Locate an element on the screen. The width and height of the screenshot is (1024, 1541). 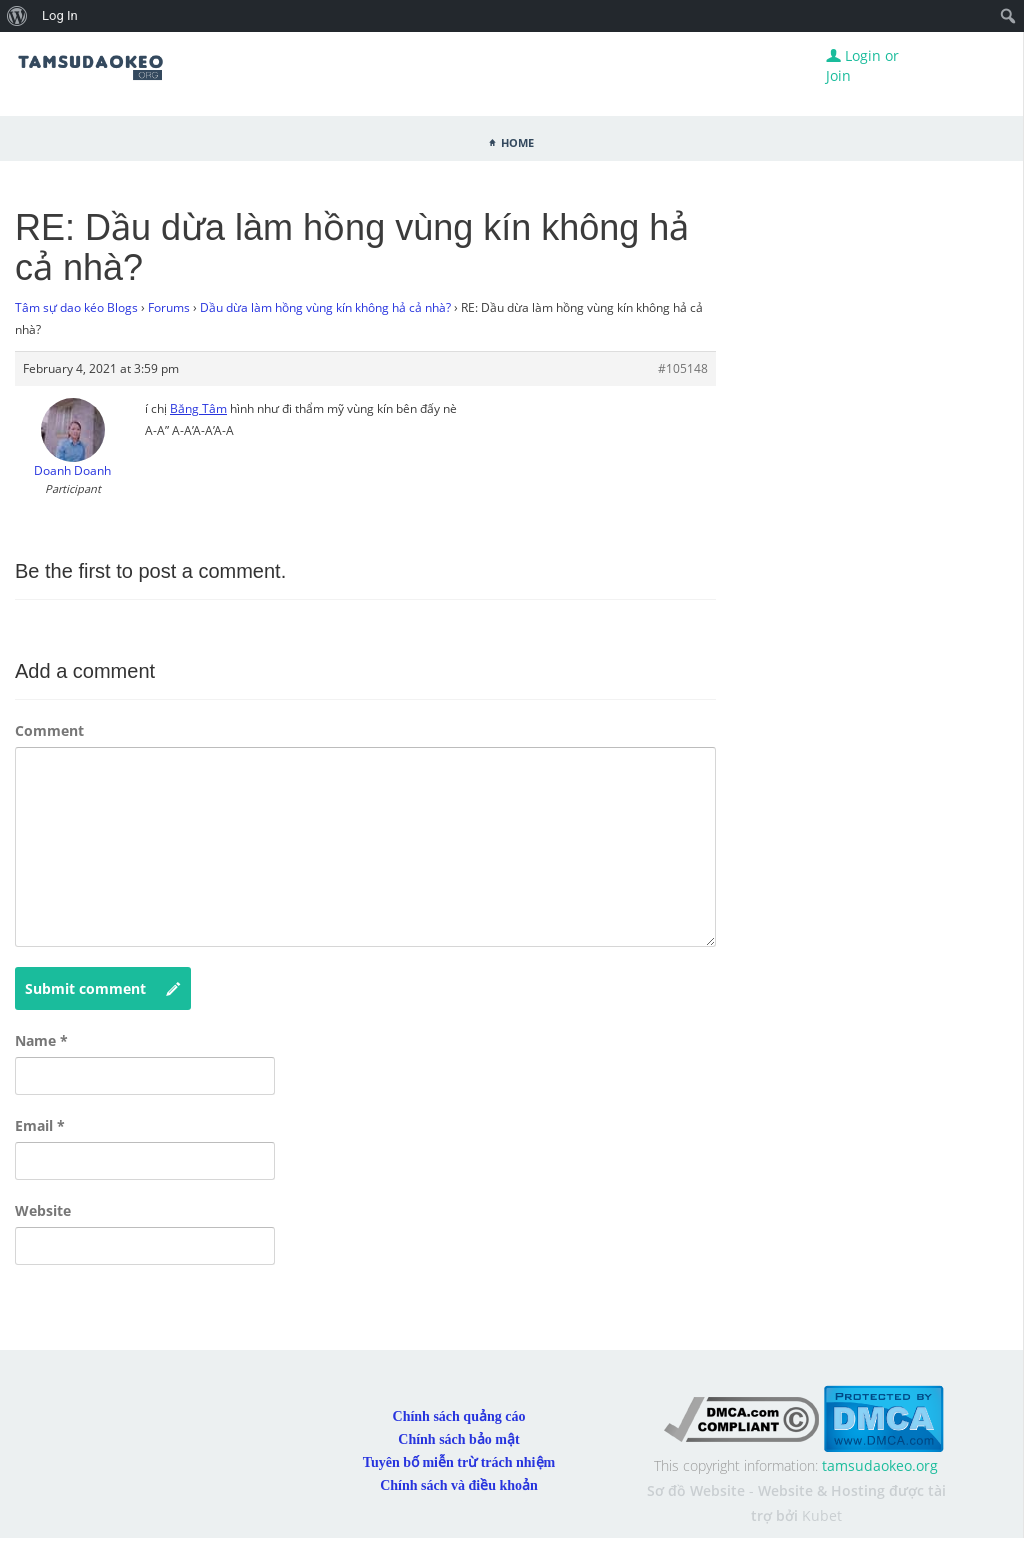
Name is located at coordinates (41, 1040).